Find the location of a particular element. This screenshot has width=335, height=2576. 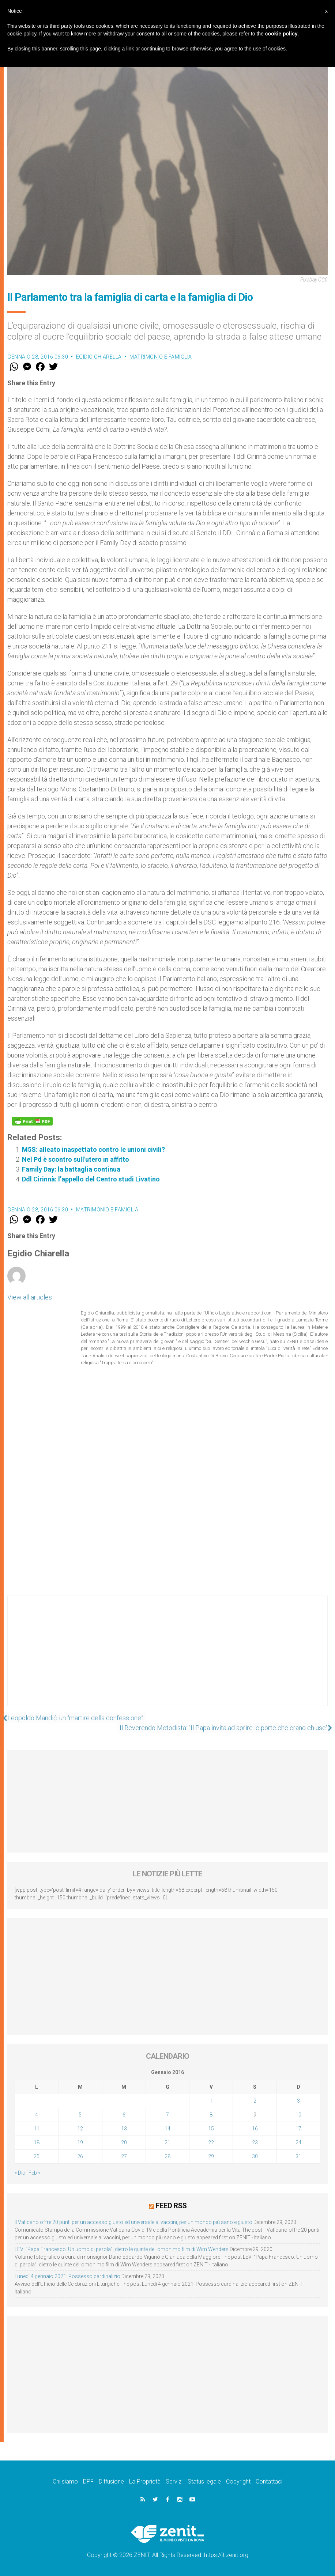

« Dic is located at coordinates (20, 2173).